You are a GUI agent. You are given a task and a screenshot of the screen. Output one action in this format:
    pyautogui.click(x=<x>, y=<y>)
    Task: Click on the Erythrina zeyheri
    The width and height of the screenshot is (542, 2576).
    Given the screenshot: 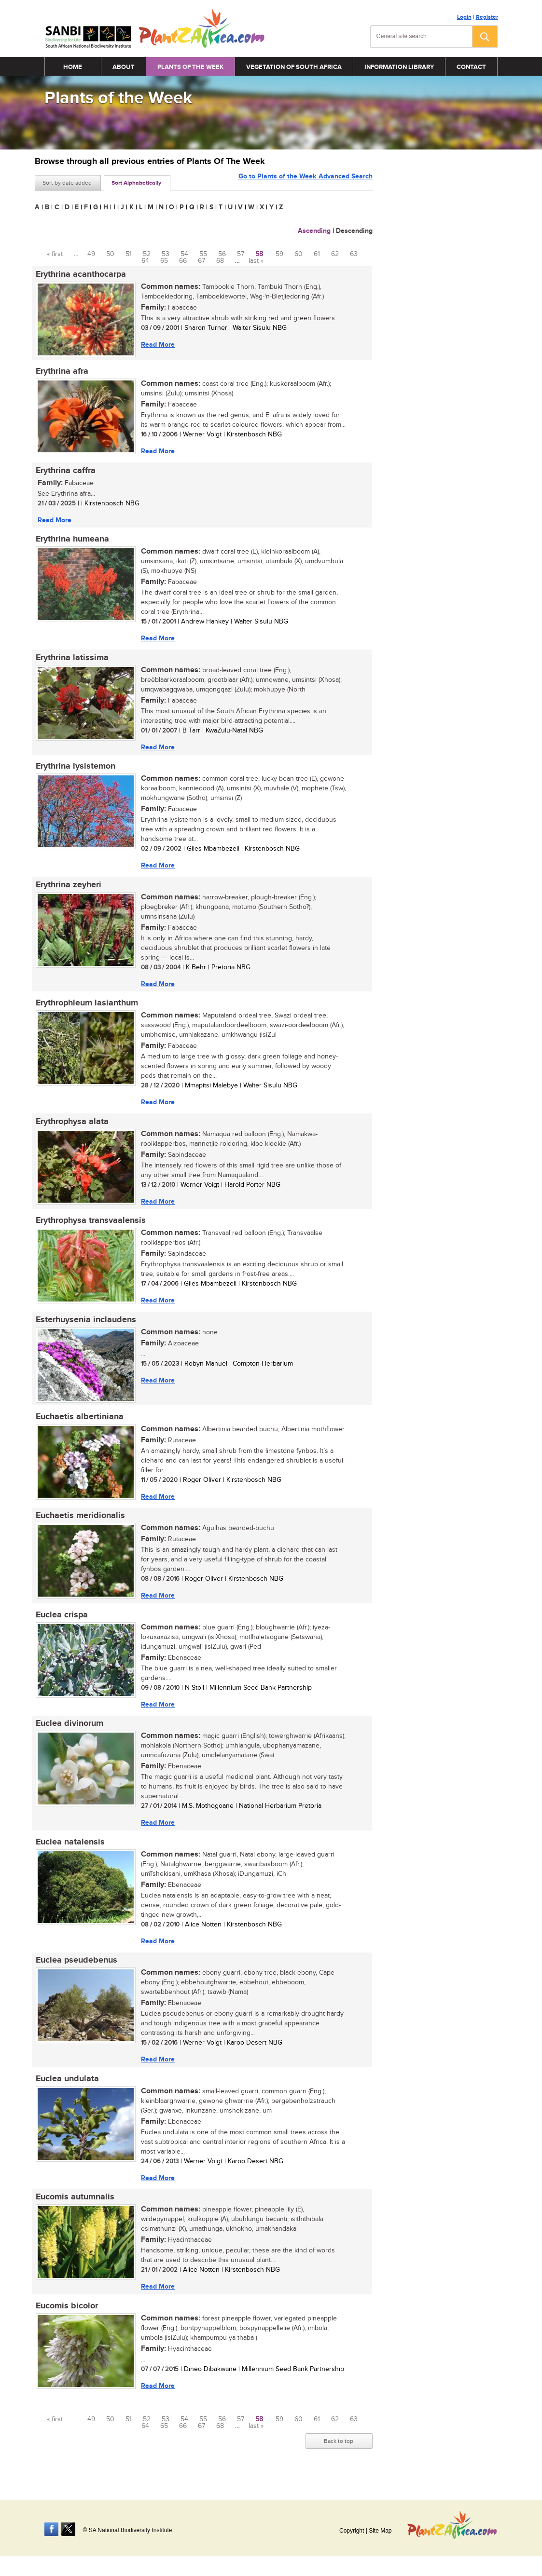 What is the action you would take?
    pyautogui.click(x=67, y=889)
    